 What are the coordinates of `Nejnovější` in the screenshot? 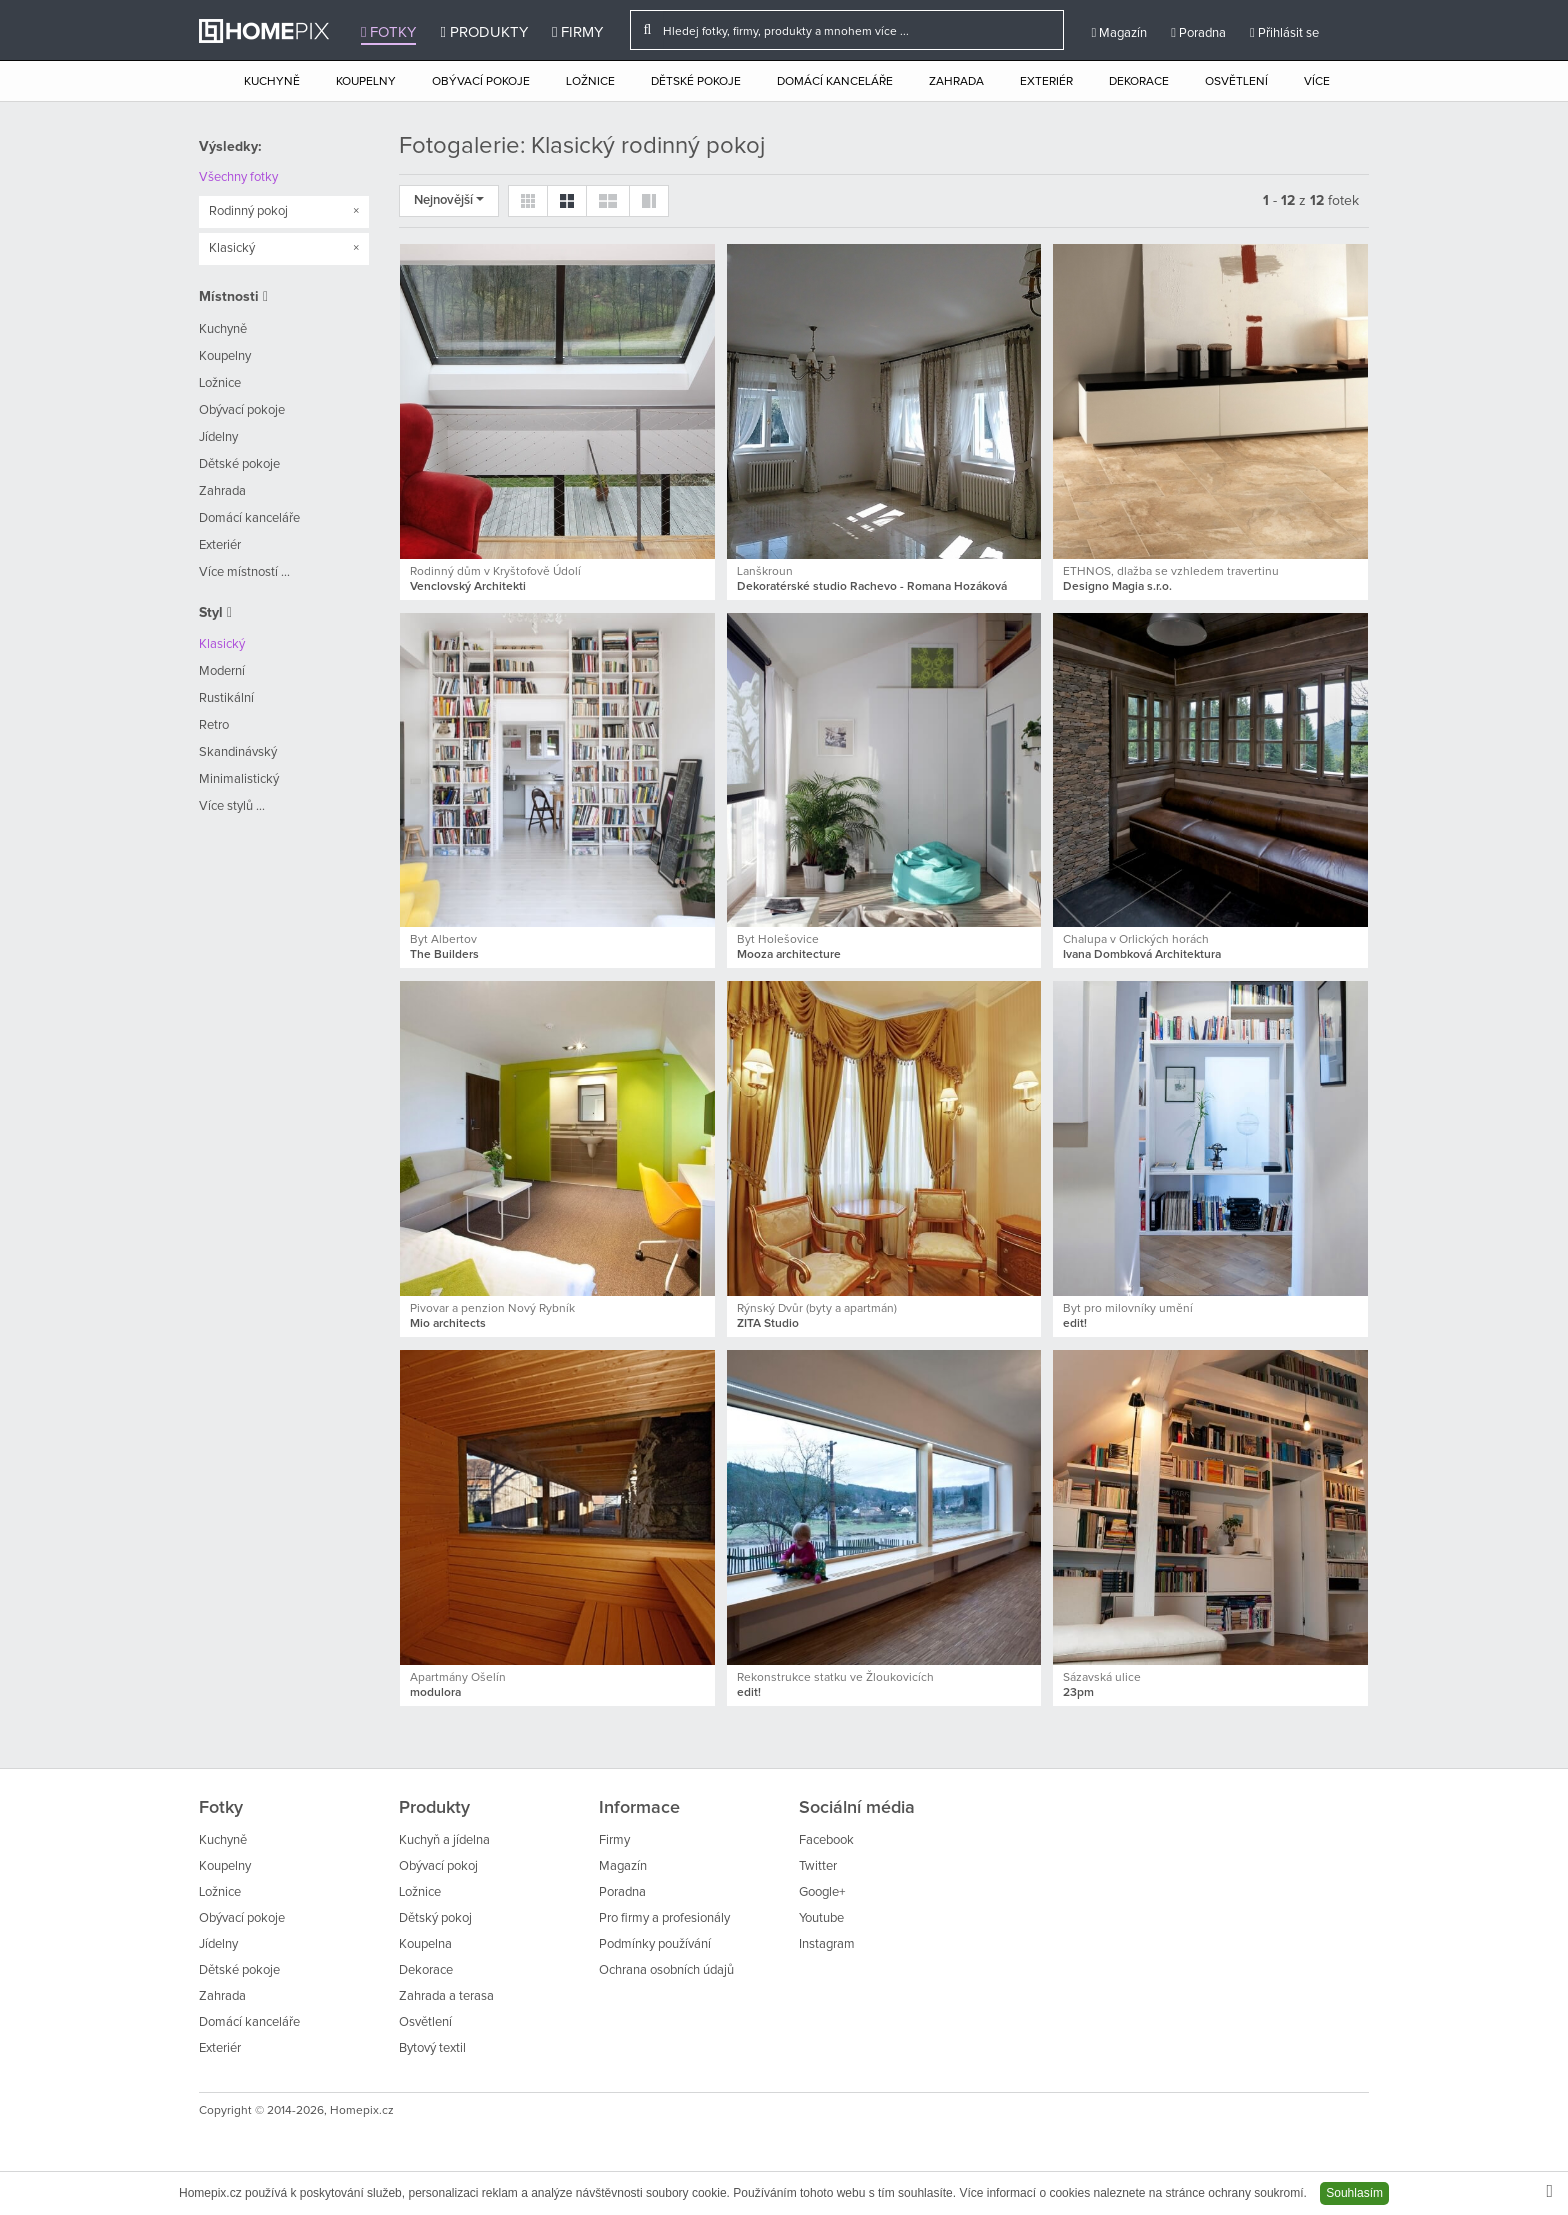 It's located at (449, 200).